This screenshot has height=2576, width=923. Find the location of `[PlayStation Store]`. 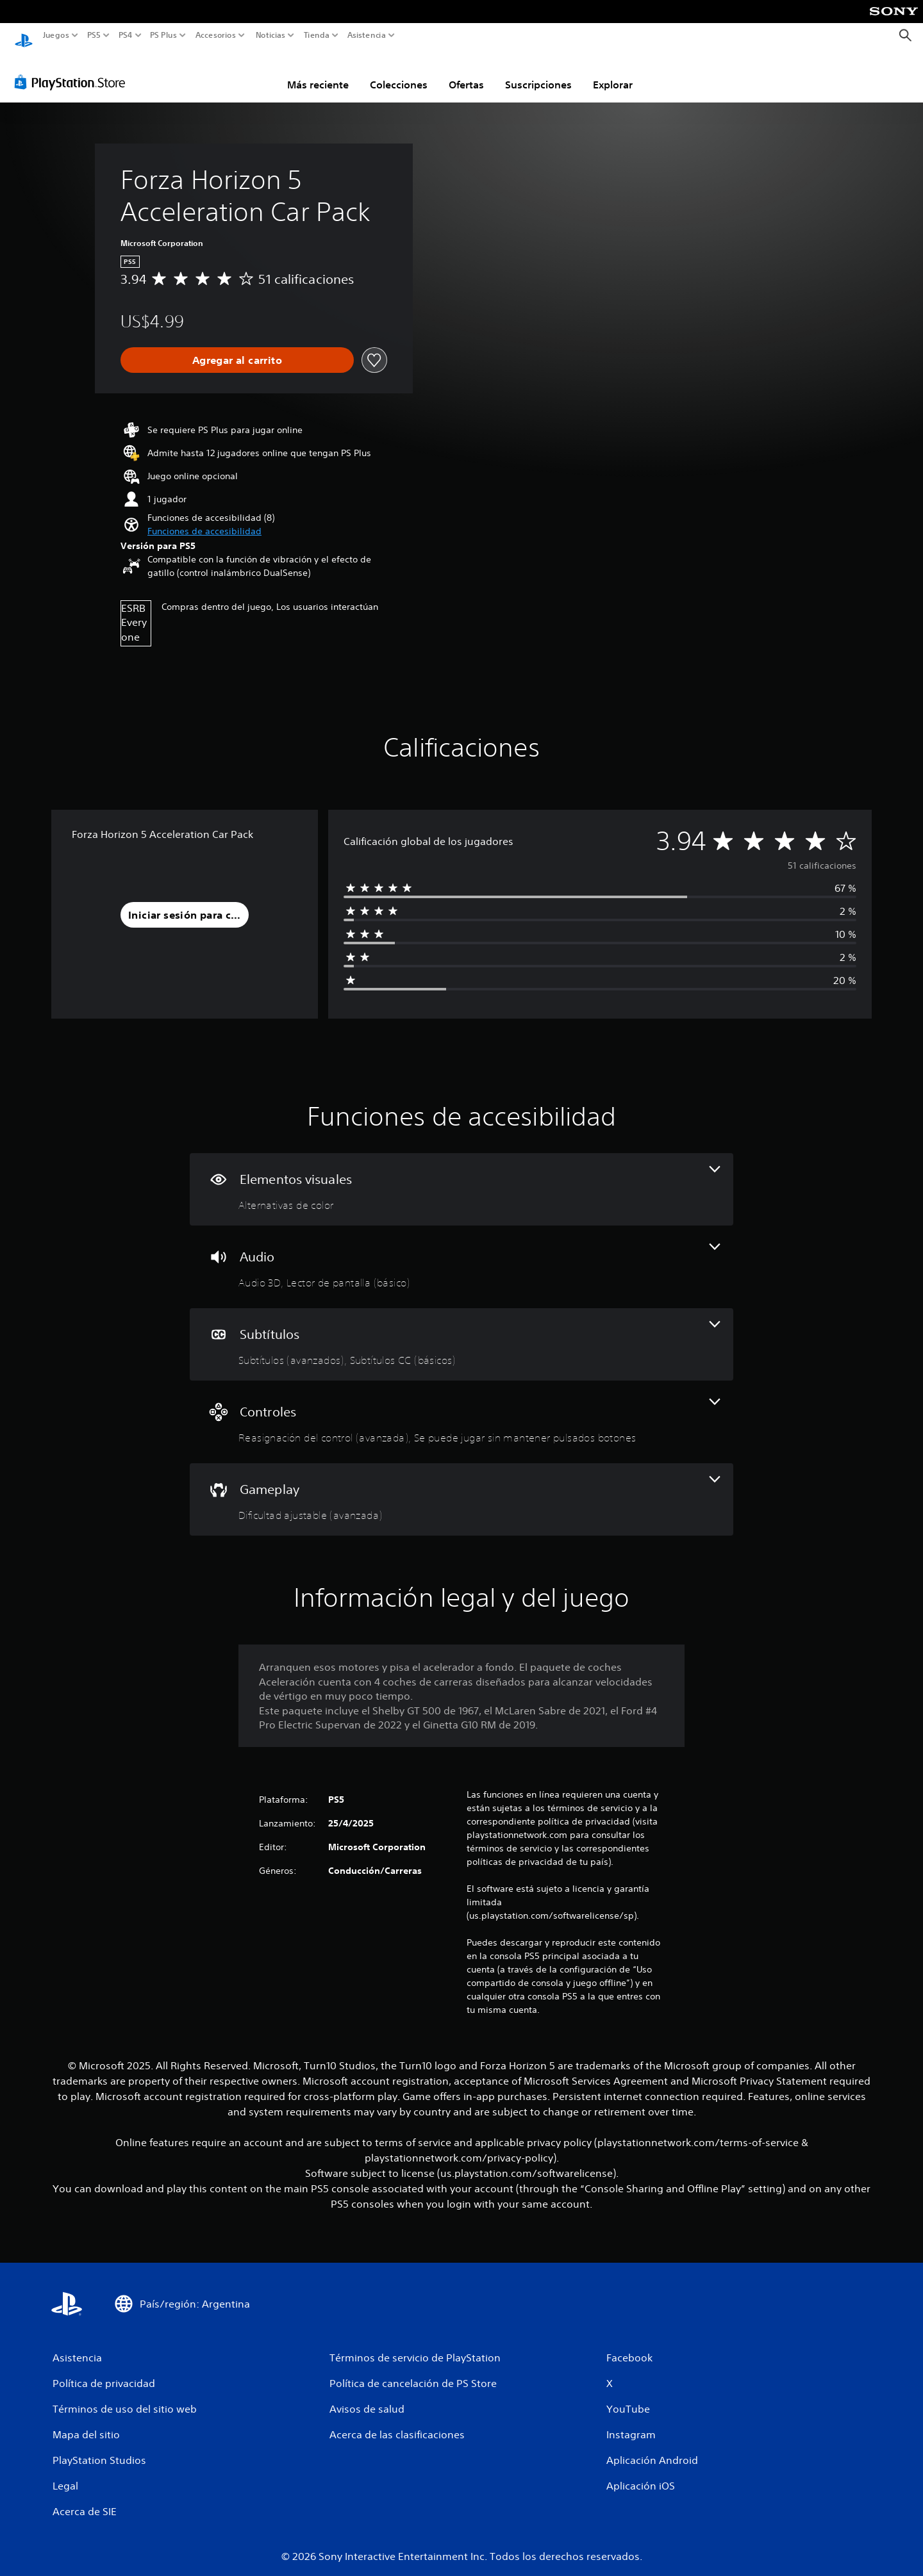

[PlayStation Store] is located at coordinates (73, 70).